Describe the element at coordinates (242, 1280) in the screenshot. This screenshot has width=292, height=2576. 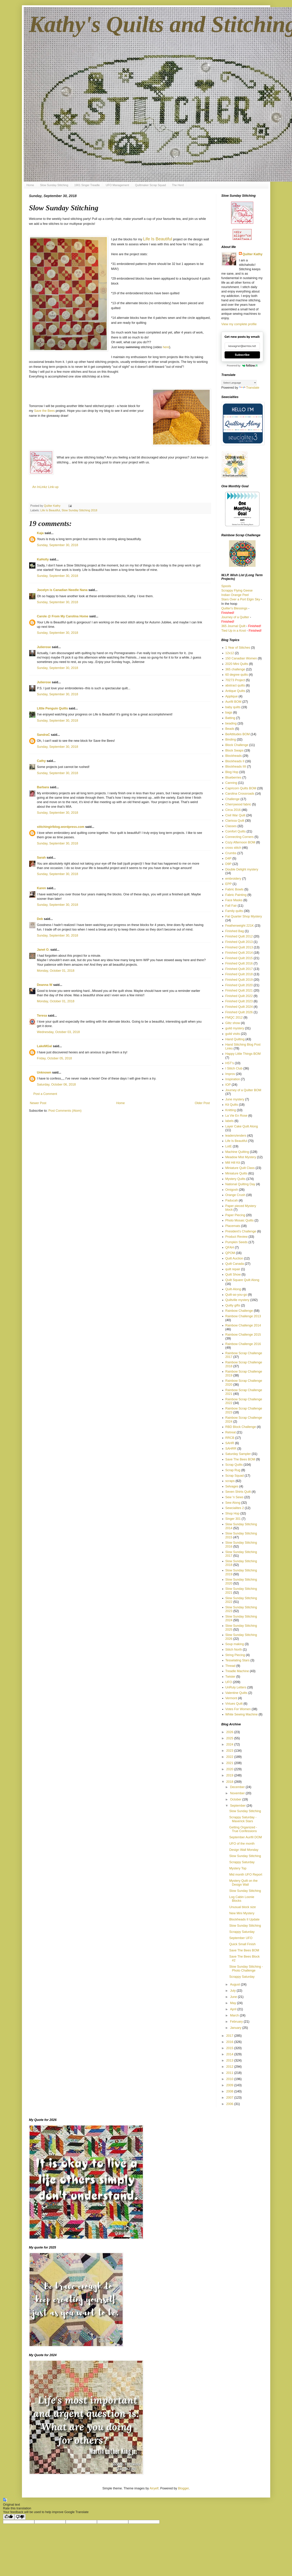
I see `Quilt Square Quilt Along` at that location.